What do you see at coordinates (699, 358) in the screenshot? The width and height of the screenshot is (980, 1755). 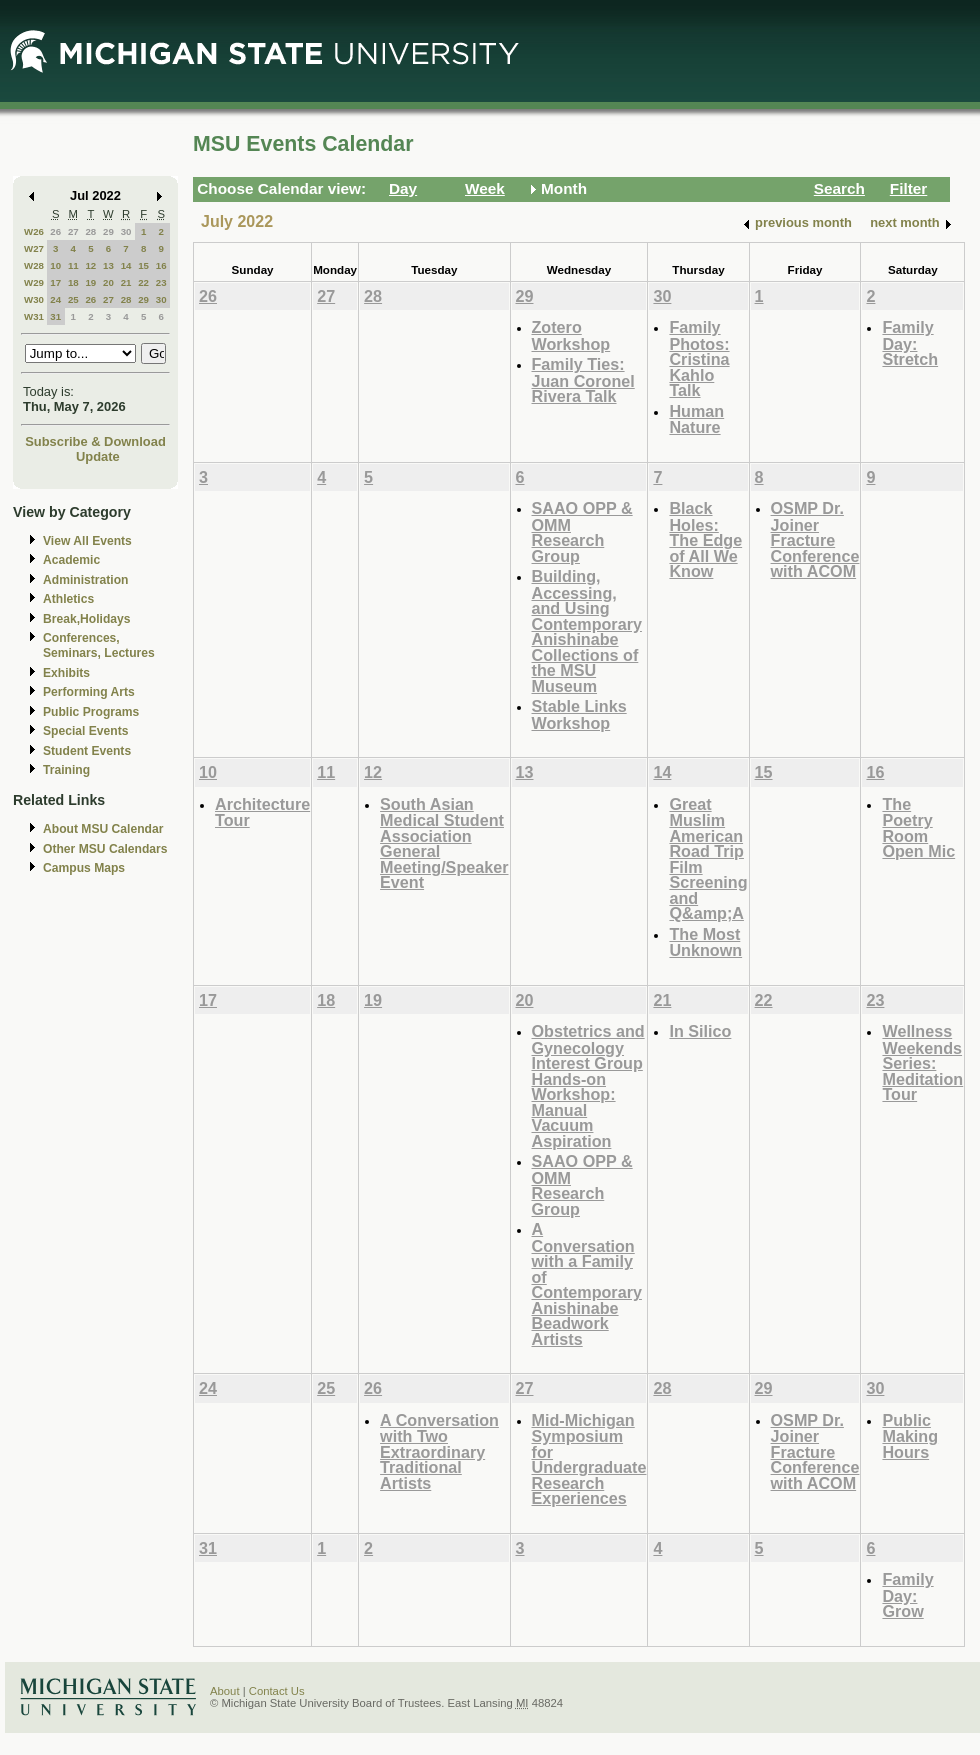 I see `Family Photos: Cristina Kahlo Talk` at bounding box center [699, 358].